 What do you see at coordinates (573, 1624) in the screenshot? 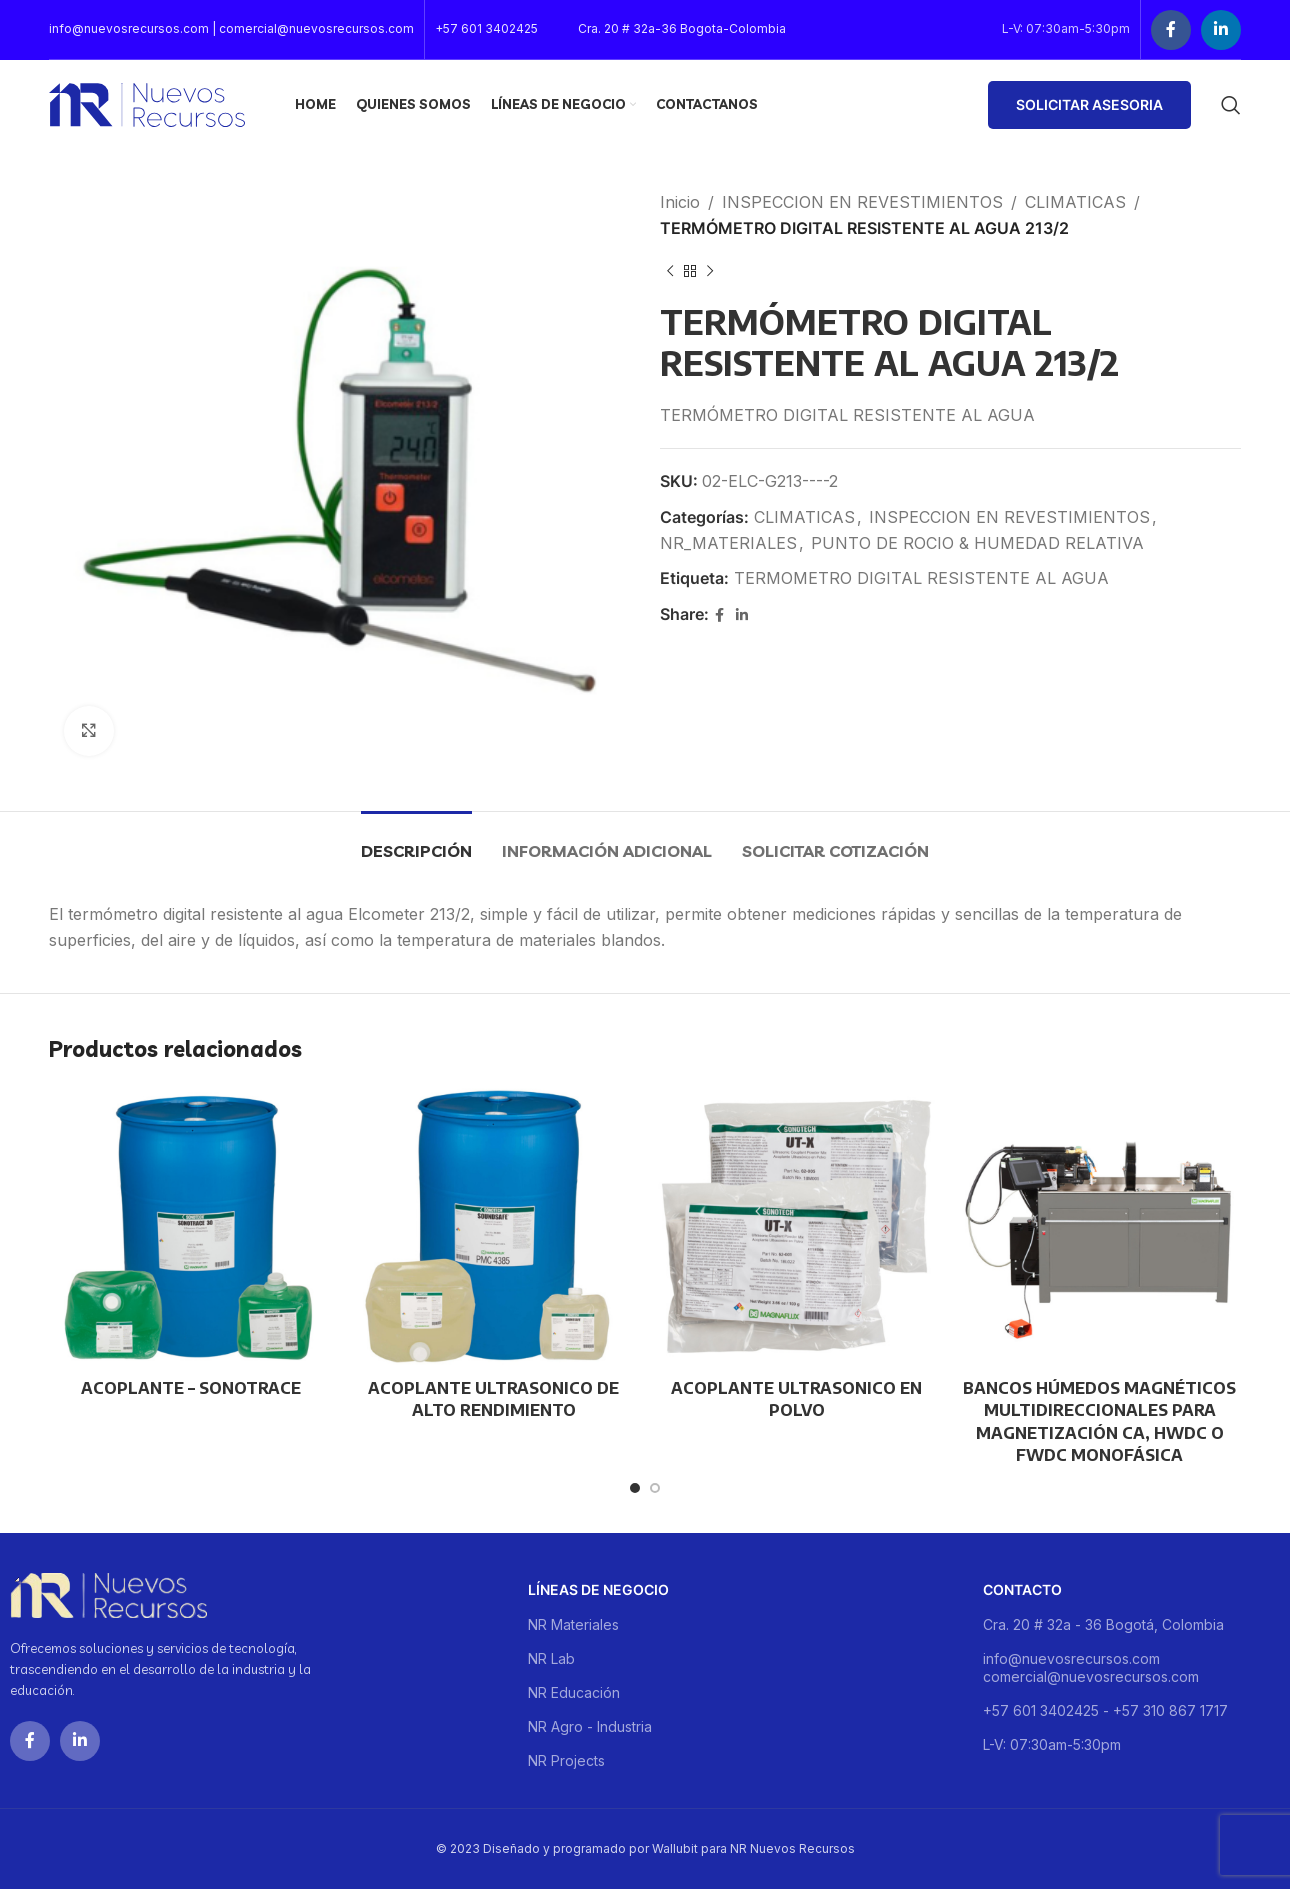
I see `NR Materiales` at bounding box center [573, 1624].